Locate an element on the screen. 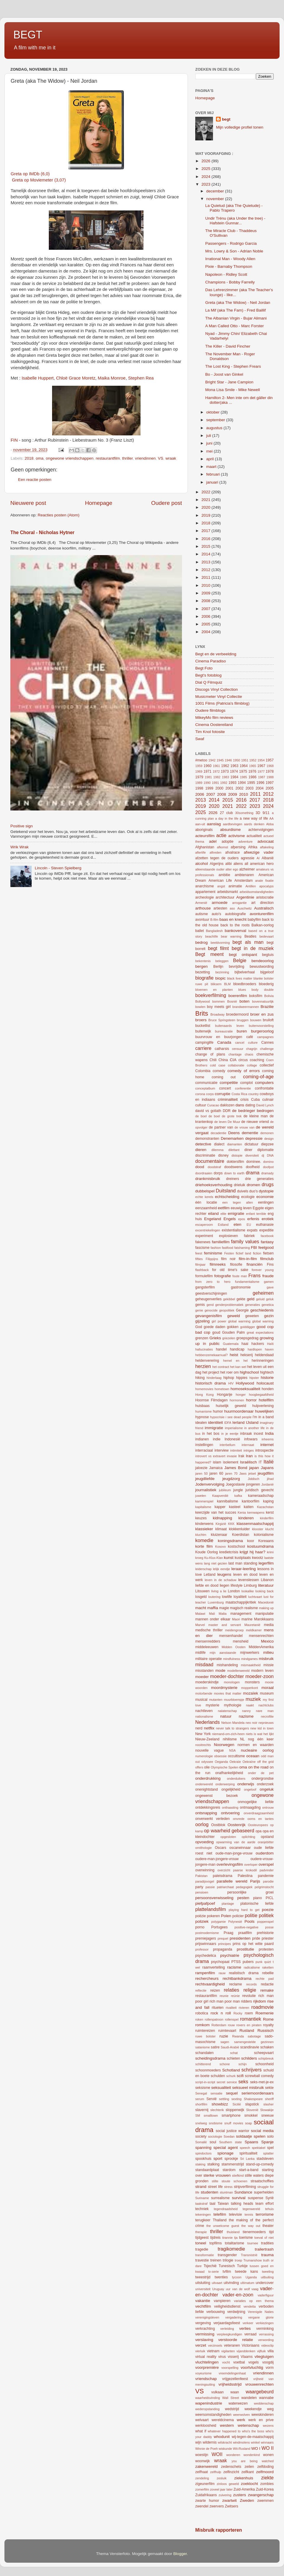  oktober is located at coordinates (213, 412).